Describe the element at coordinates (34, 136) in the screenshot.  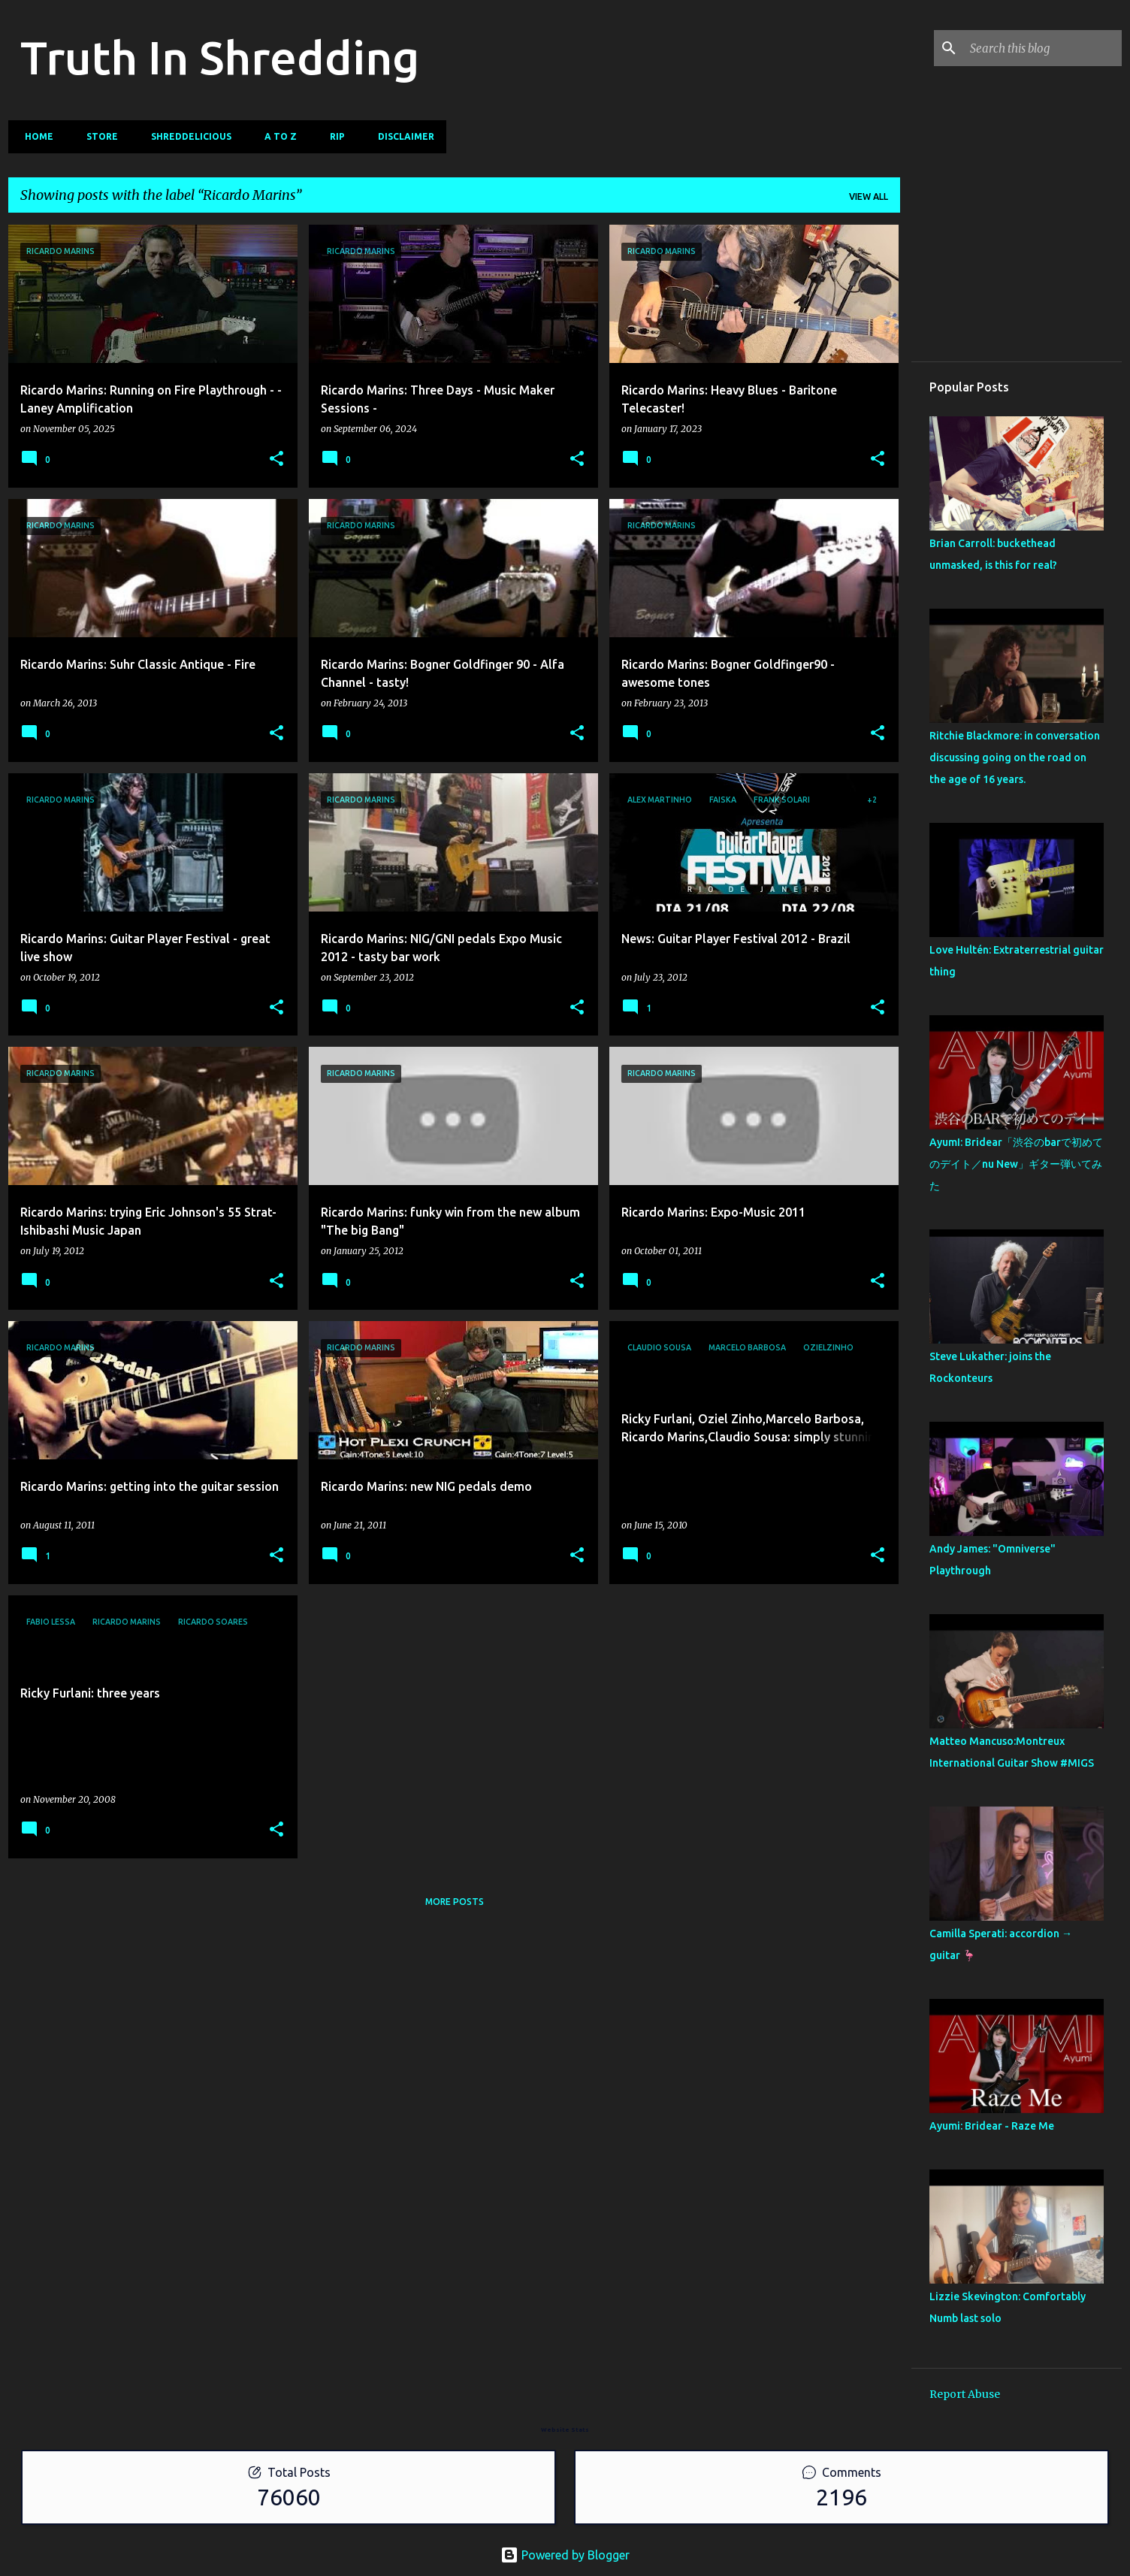
I see `Home` at that location.